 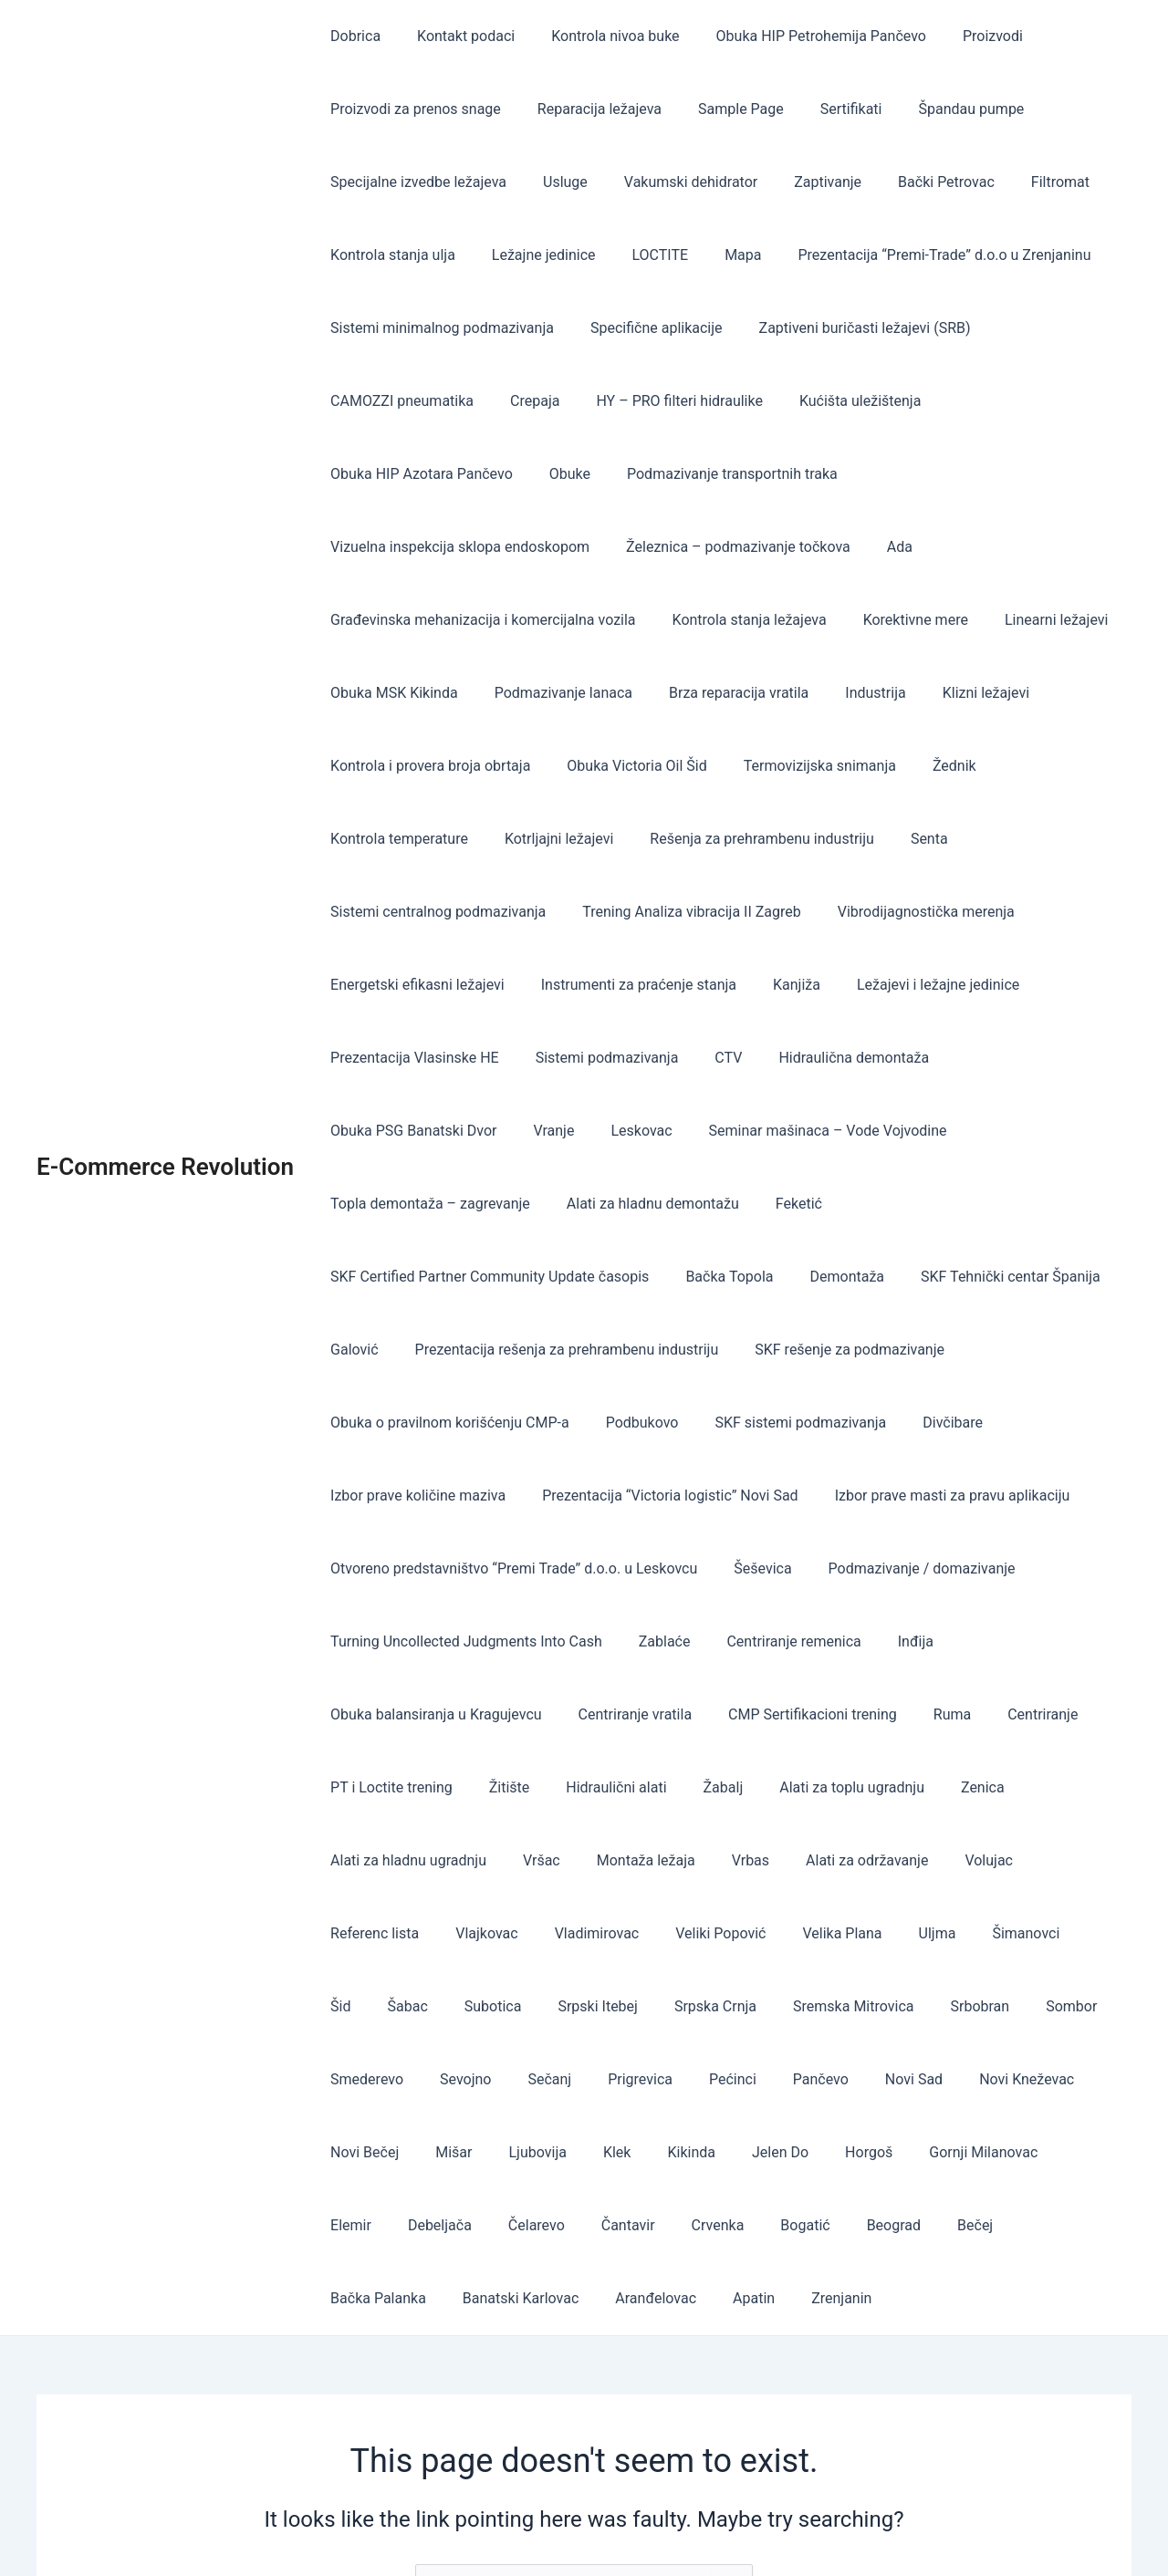 What do you see at coordinates (774, 1422) in the screenshot?
I see `Otvoreno predstavništvo “Premi Trade” d.o.o. u Leskovcu` at bounding box center [774, 1422].